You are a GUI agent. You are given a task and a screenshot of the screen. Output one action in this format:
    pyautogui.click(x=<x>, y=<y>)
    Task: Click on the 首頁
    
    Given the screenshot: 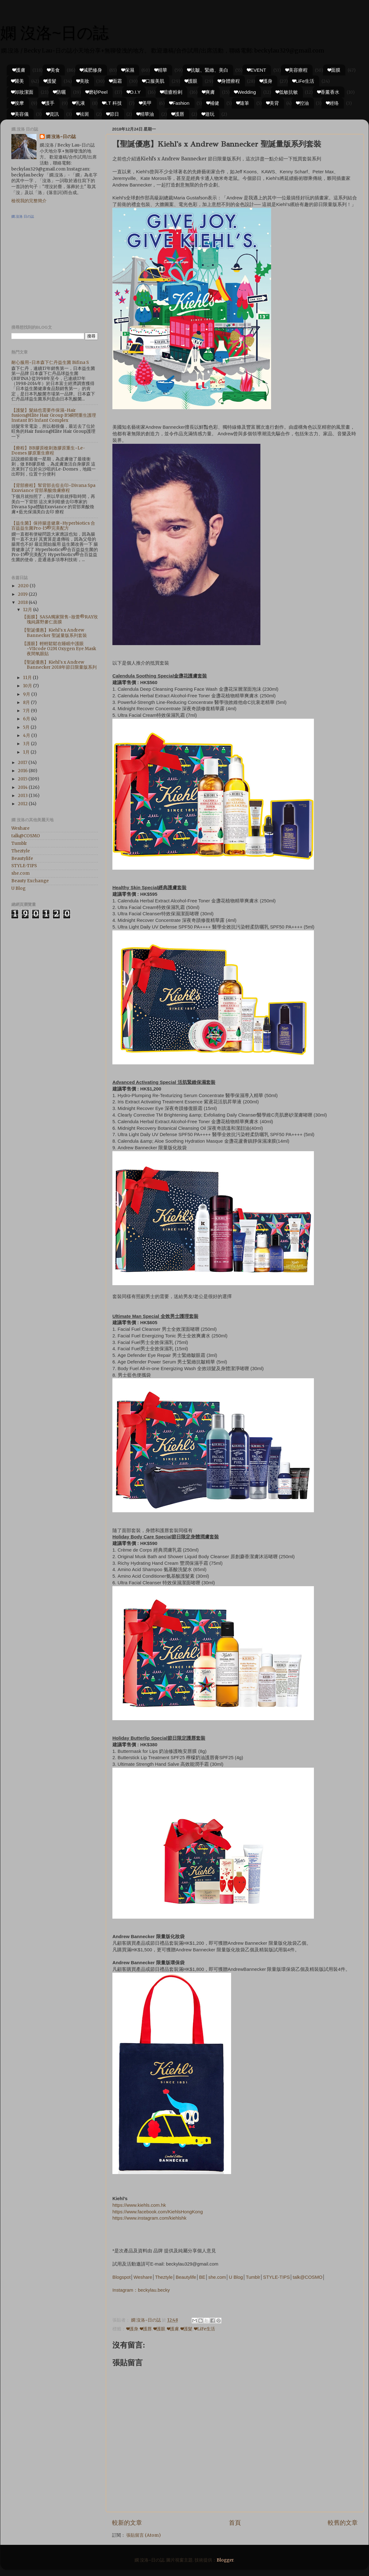 What is the action you would take?
    pyautogui.click(x=235, y=2522)
    